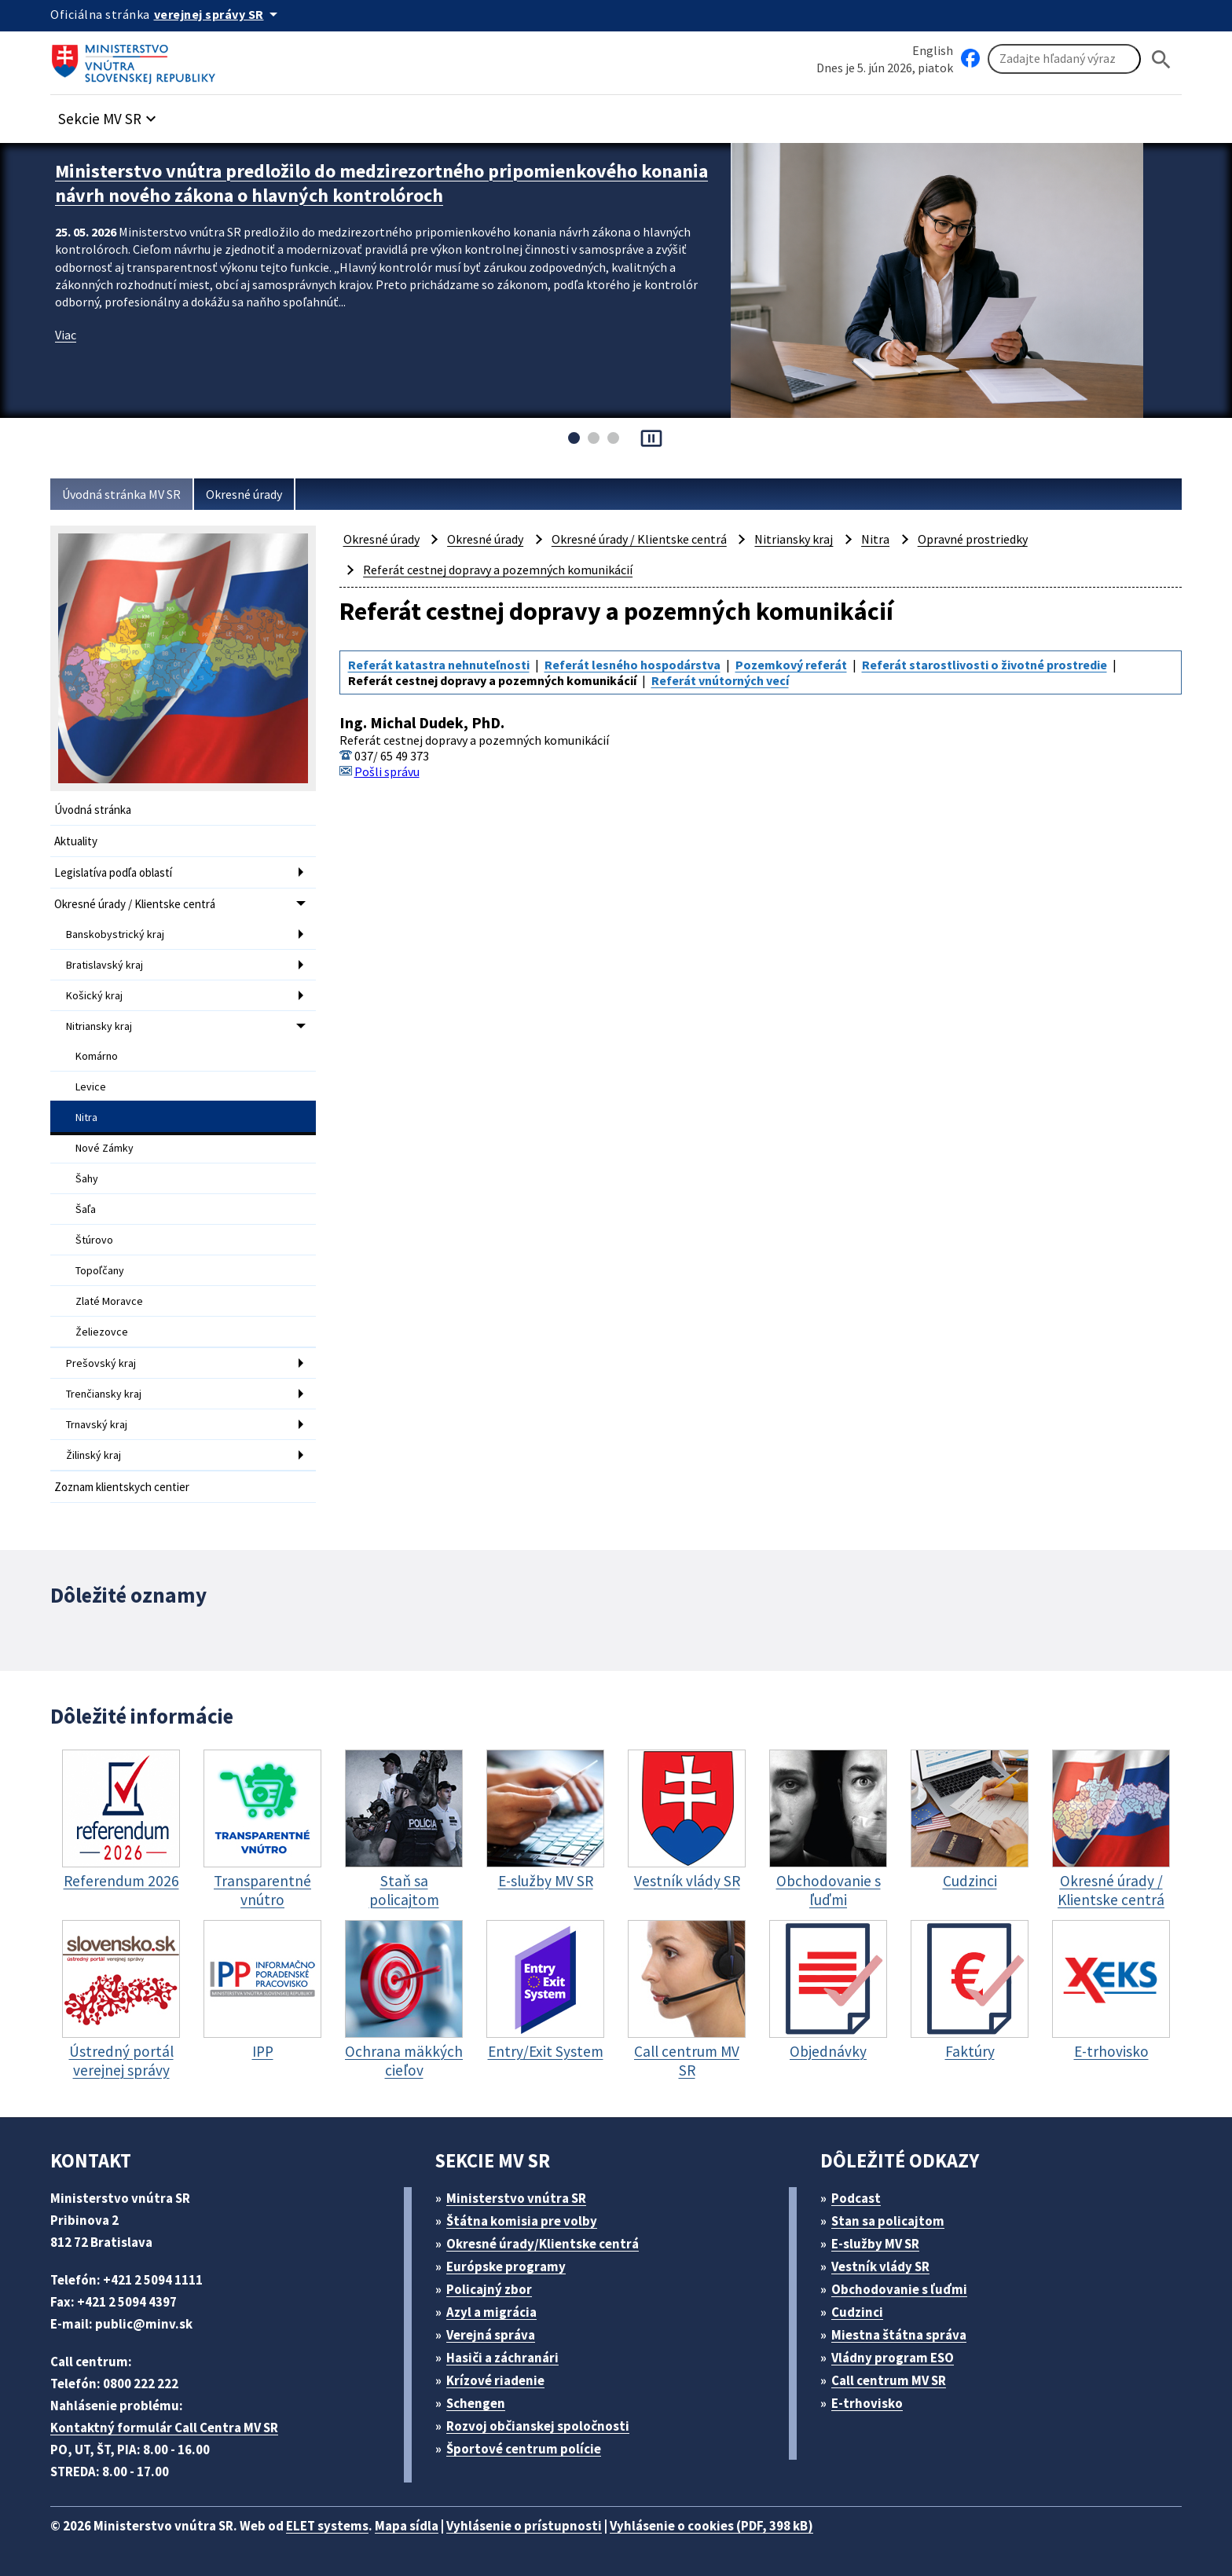 The image size is (1232, 2576). I want to click on Prešovský kraj, so click(101, 1363).